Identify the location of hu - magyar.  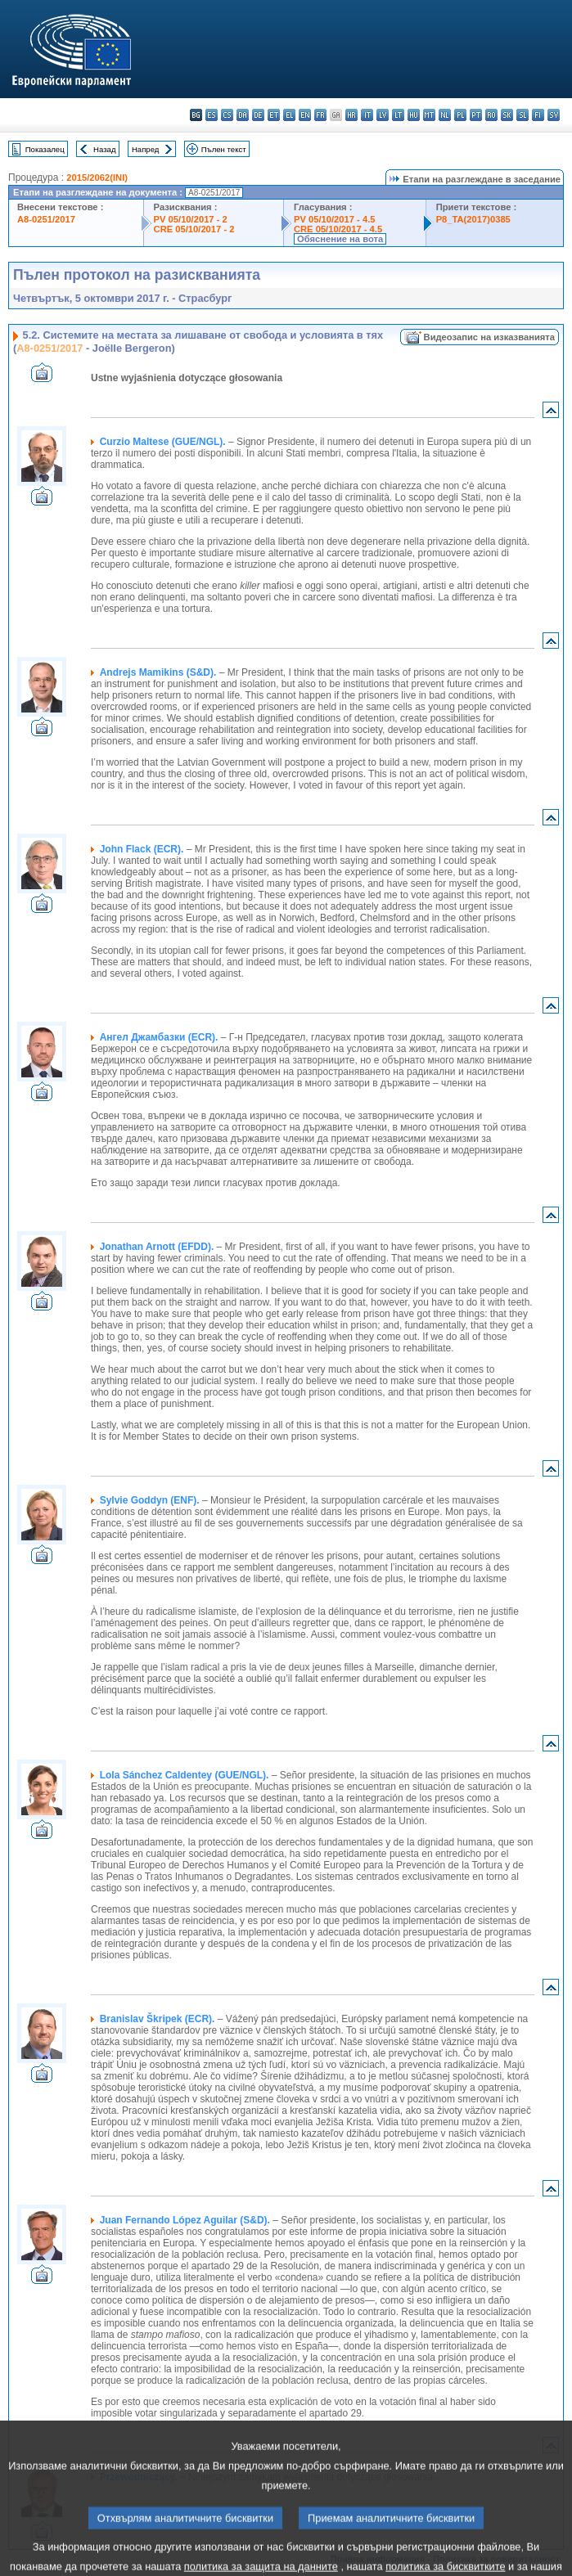
(414, 115).